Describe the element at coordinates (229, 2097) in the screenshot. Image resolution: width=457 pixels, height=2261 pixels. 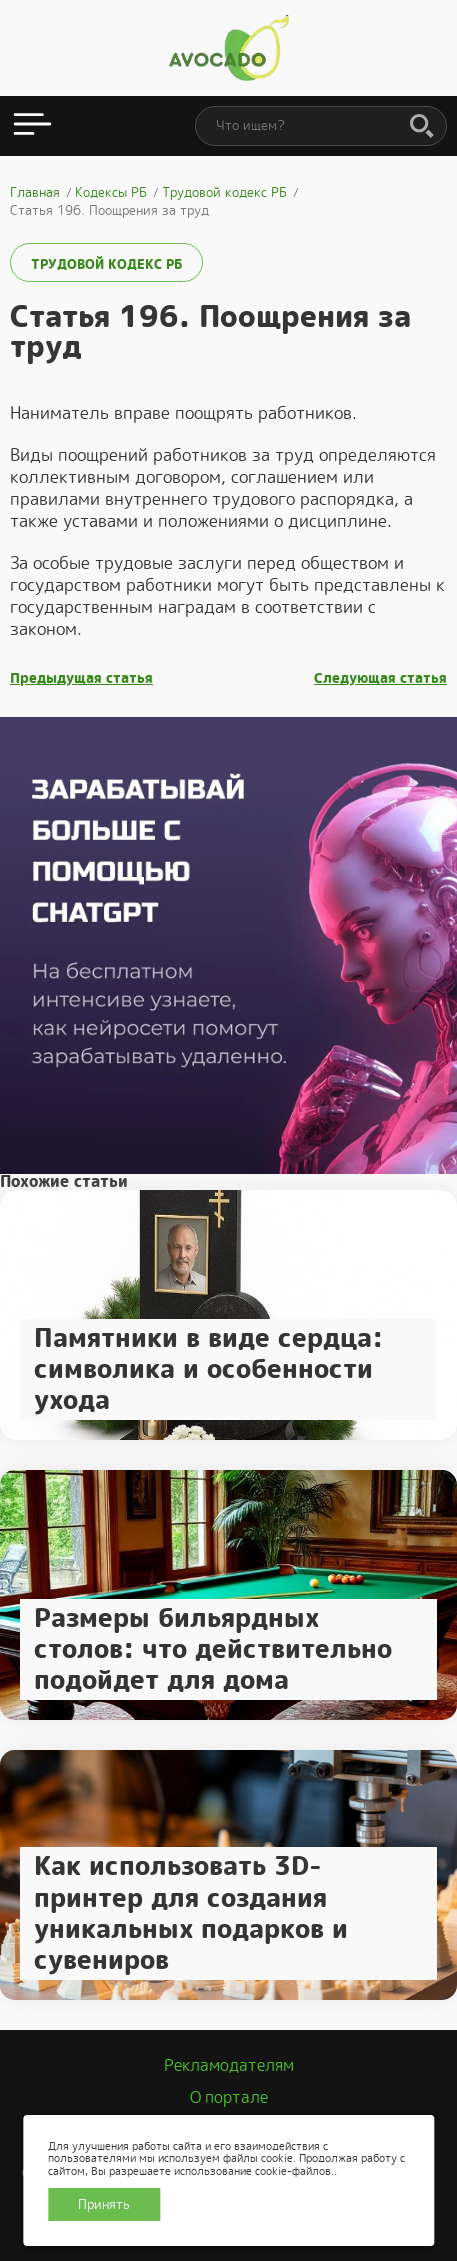
I see `О портале` at that location.